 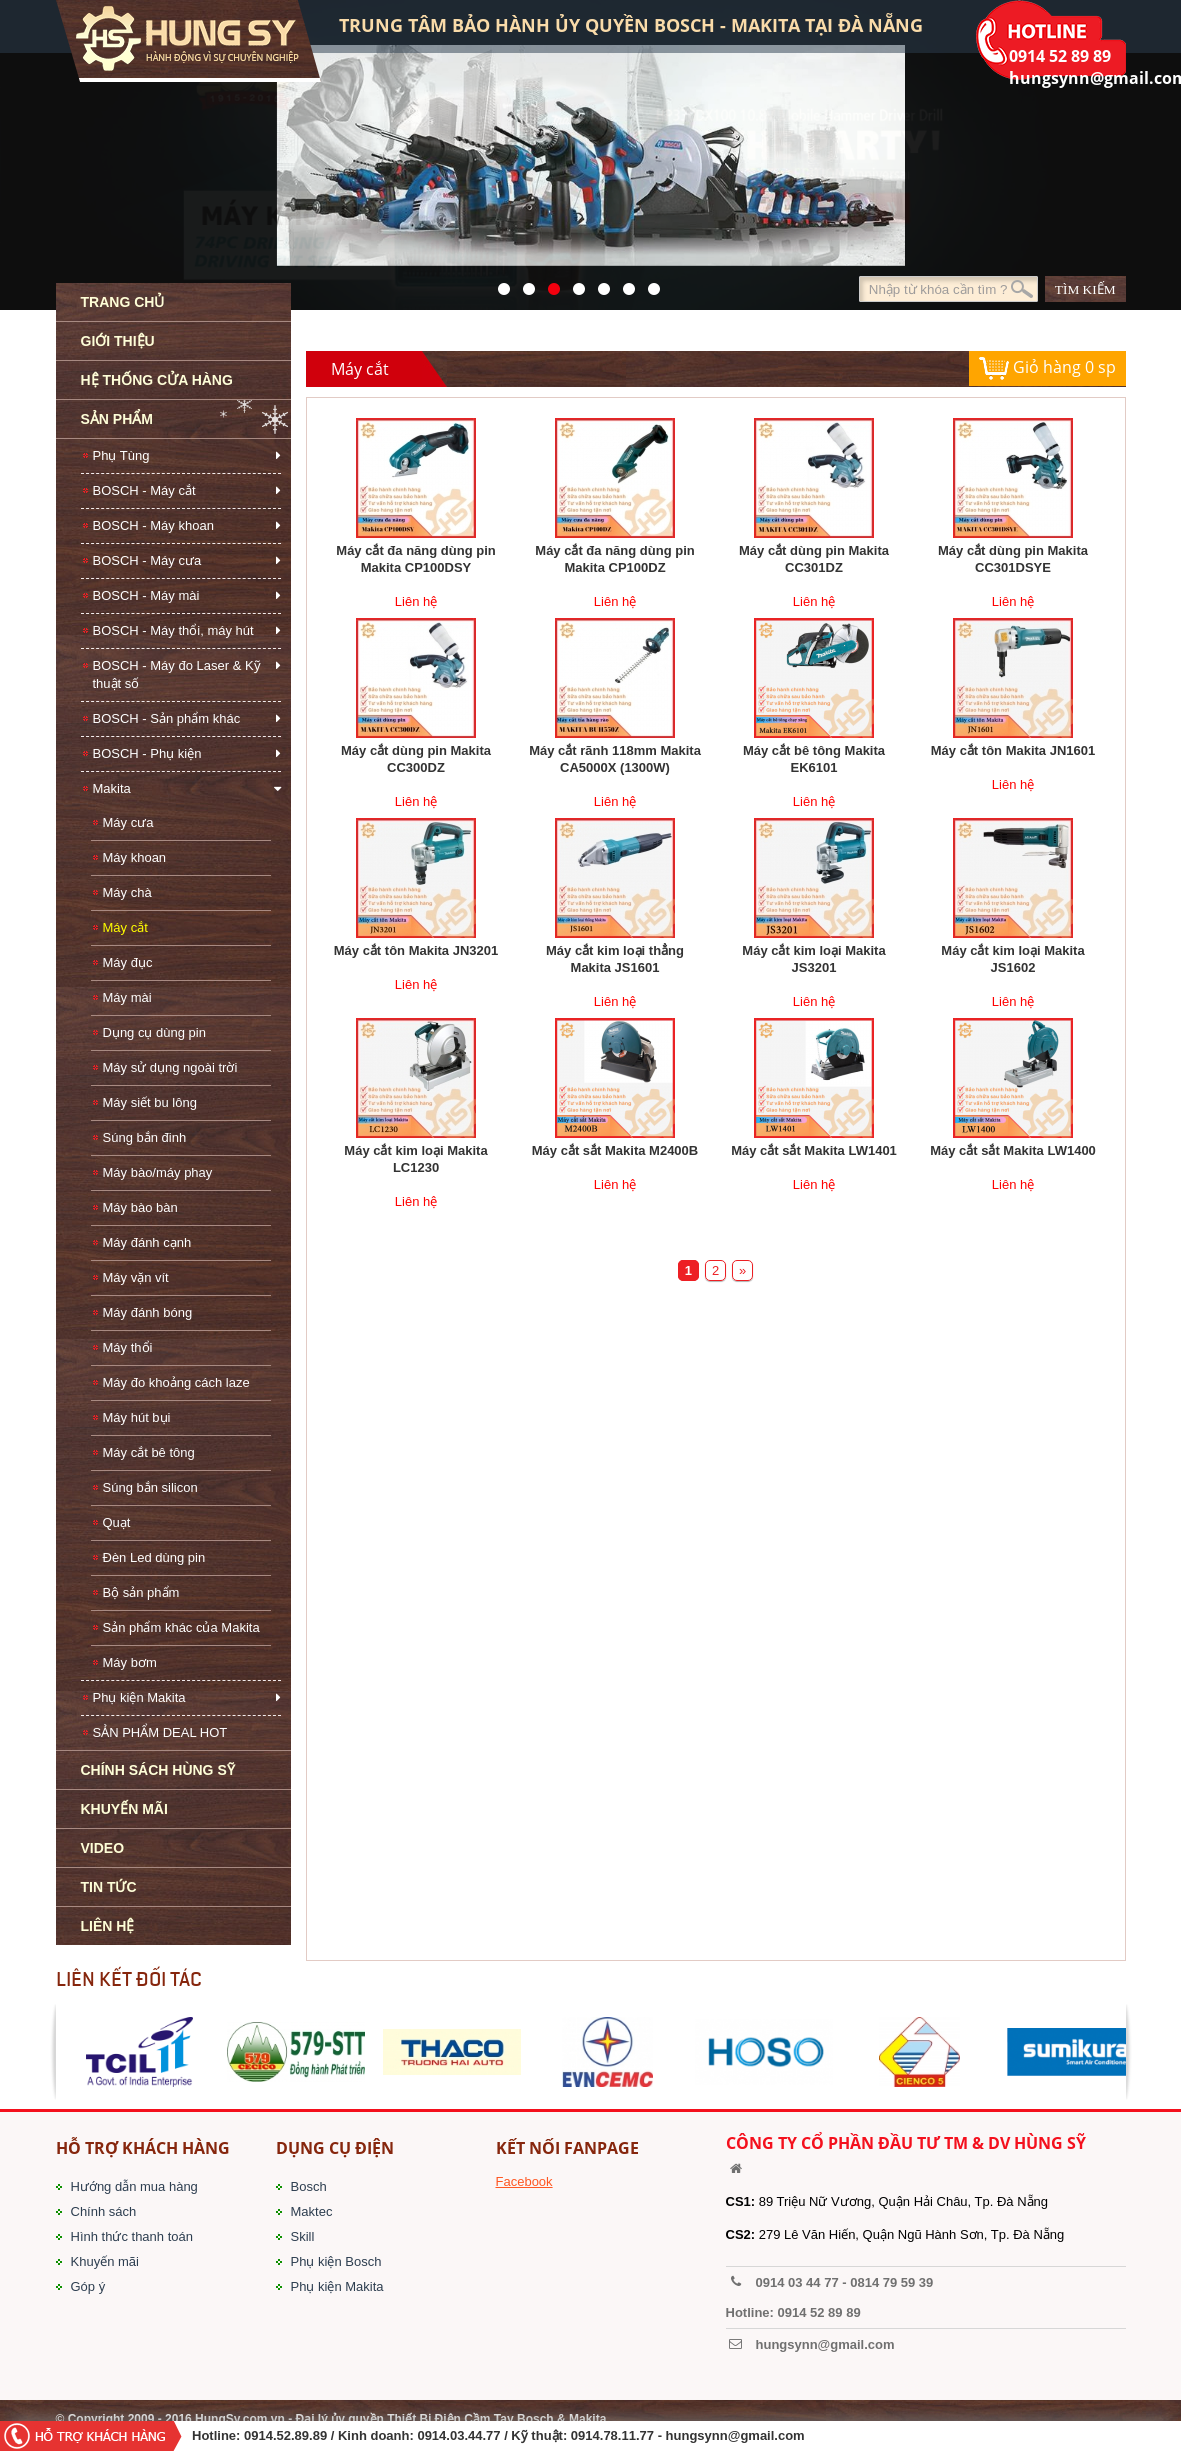 What do you see at coordinates (132, 2236) in the screenshot?
I see `Hình thức thanh toán` at bounding box center [132, 2236].